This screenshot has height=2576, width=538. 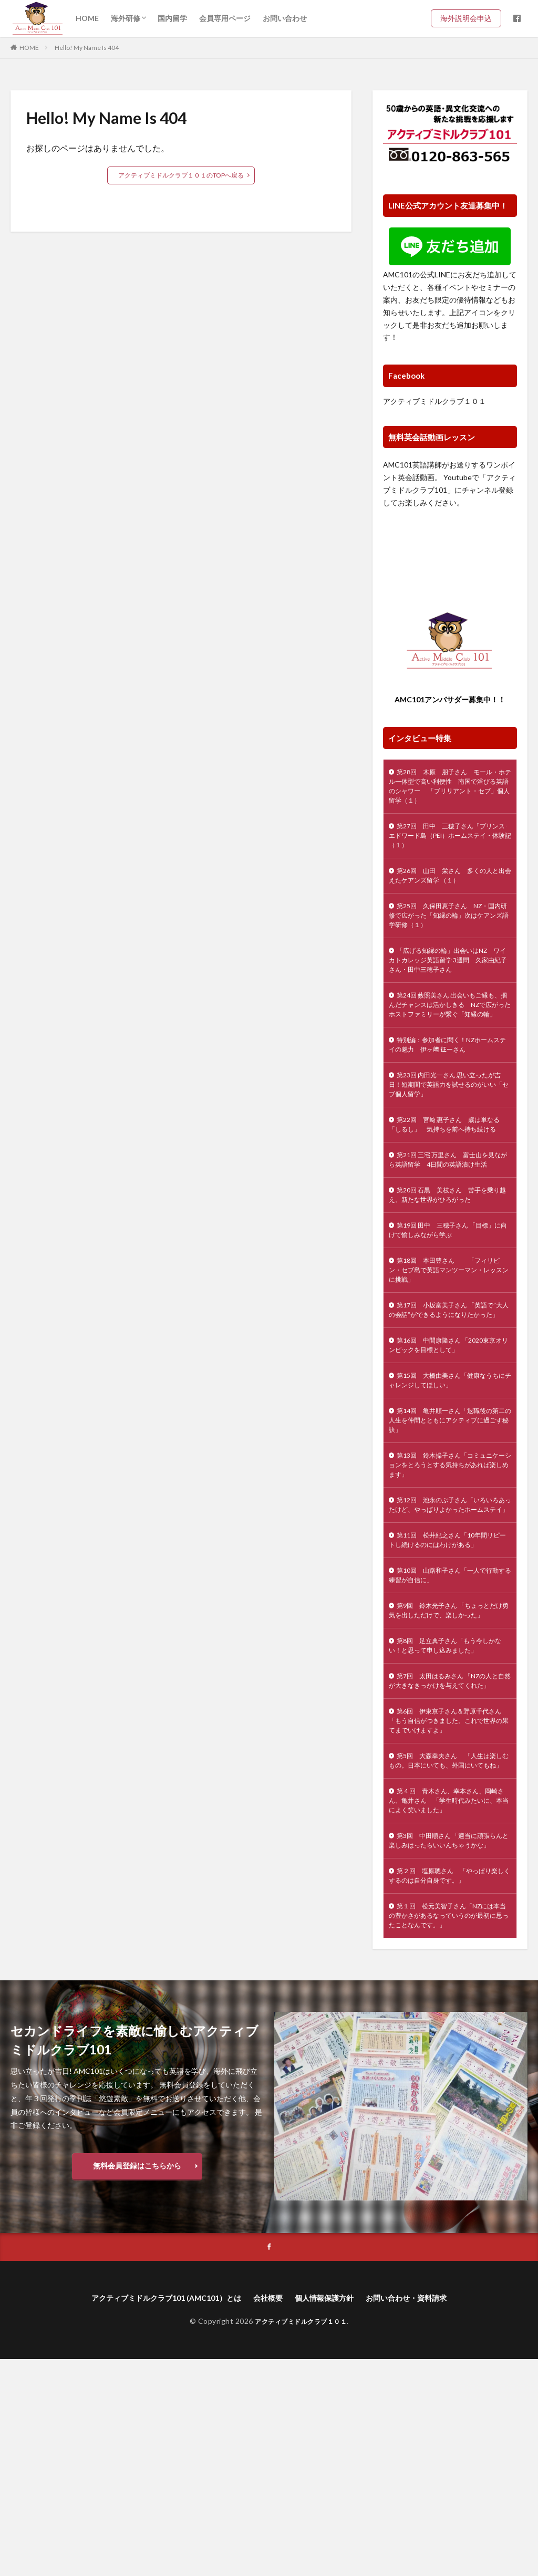 What do you see at coordinates (330, 2514) in the screenshot?
I see `個人情報保護方針` at bounding box center [330, 2514].